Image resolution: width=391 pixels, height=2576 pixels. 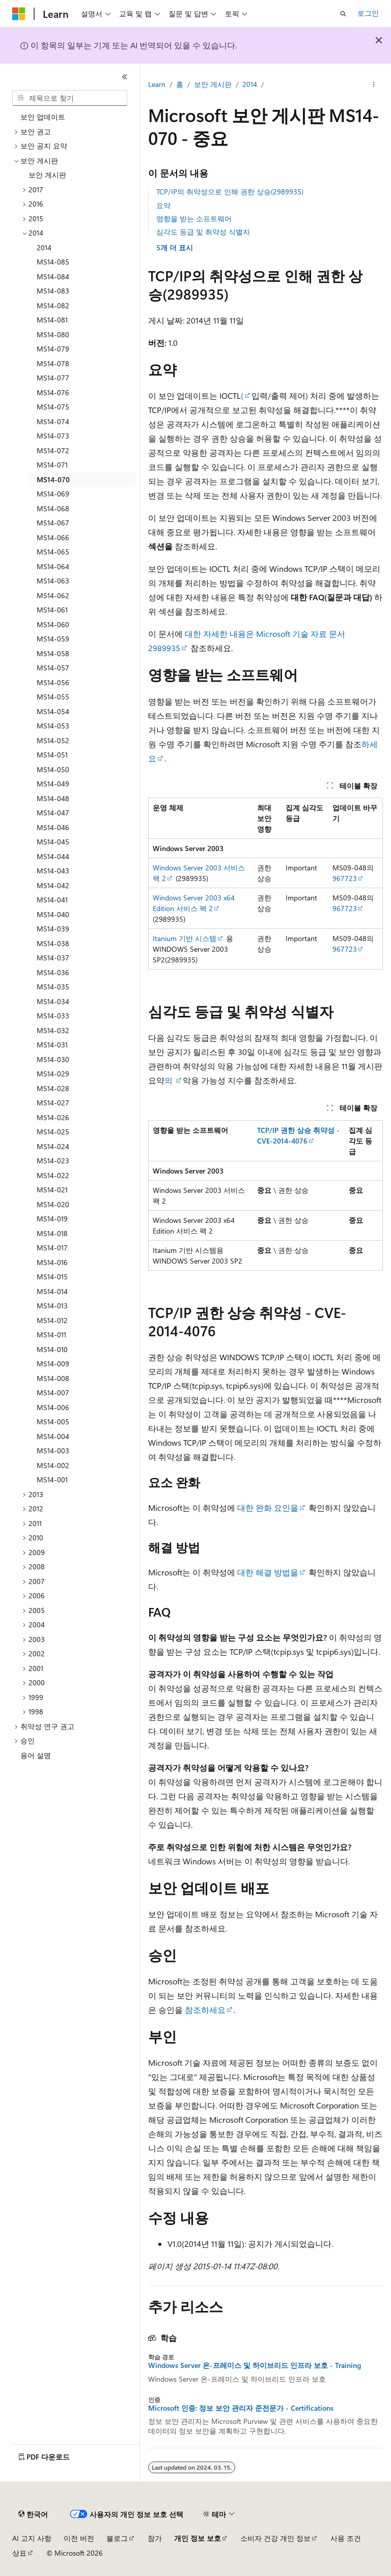 What do you see at coordinates (53, 450) in the screenshot?
I see `MS14-072 [treeitem]` at bounding box center [53, 450].